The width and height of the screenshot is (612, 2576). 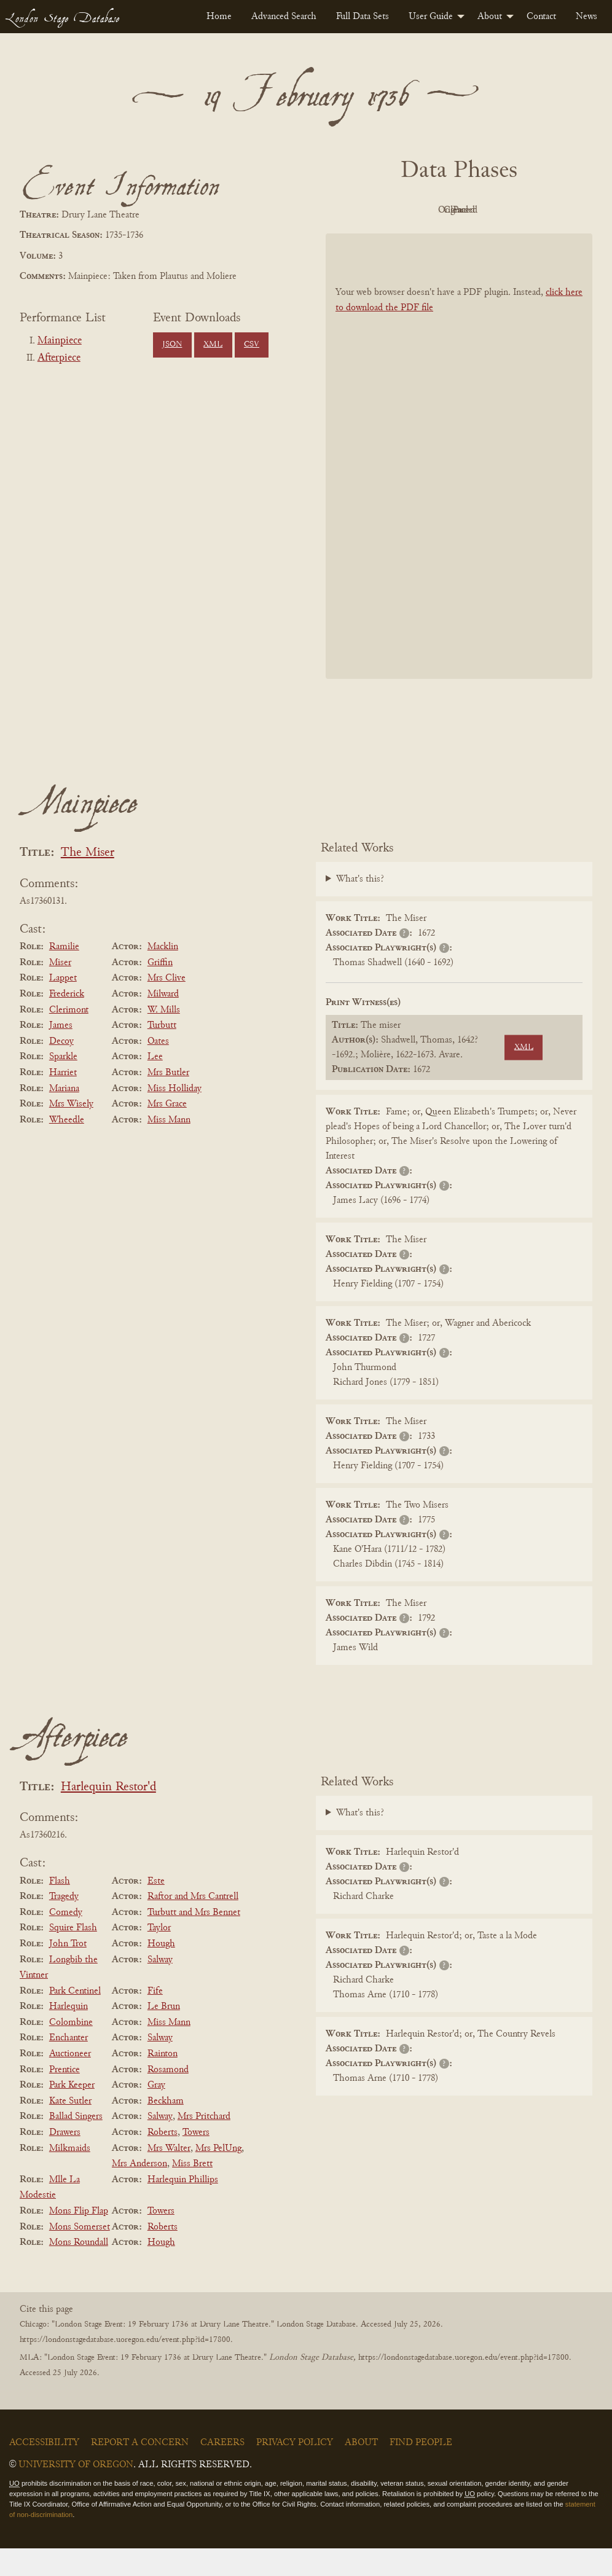 What do you see at coordinates (70, 2129) in the screenshot?
I see `Kate Sutler` at bounding box center [70, 2129].